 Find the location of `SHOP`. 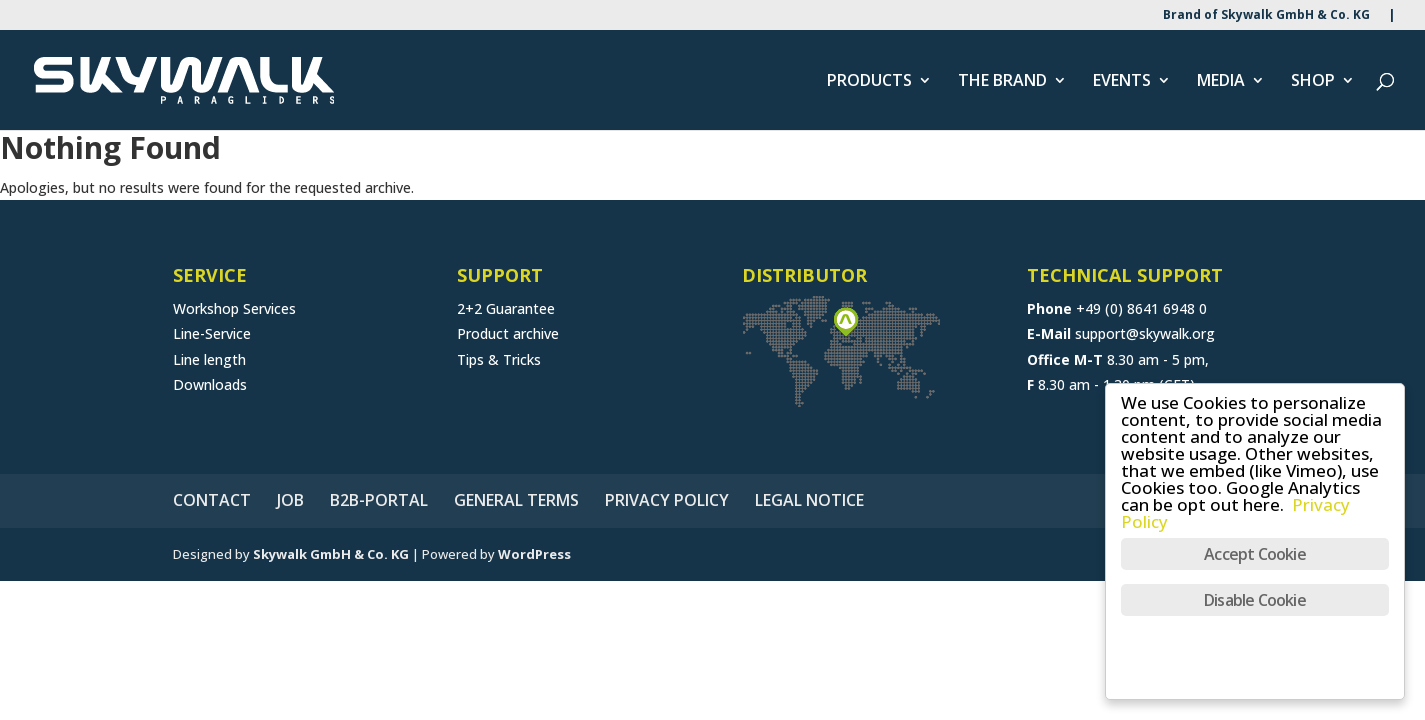

SHOP is located at coordinates (1313, 82).